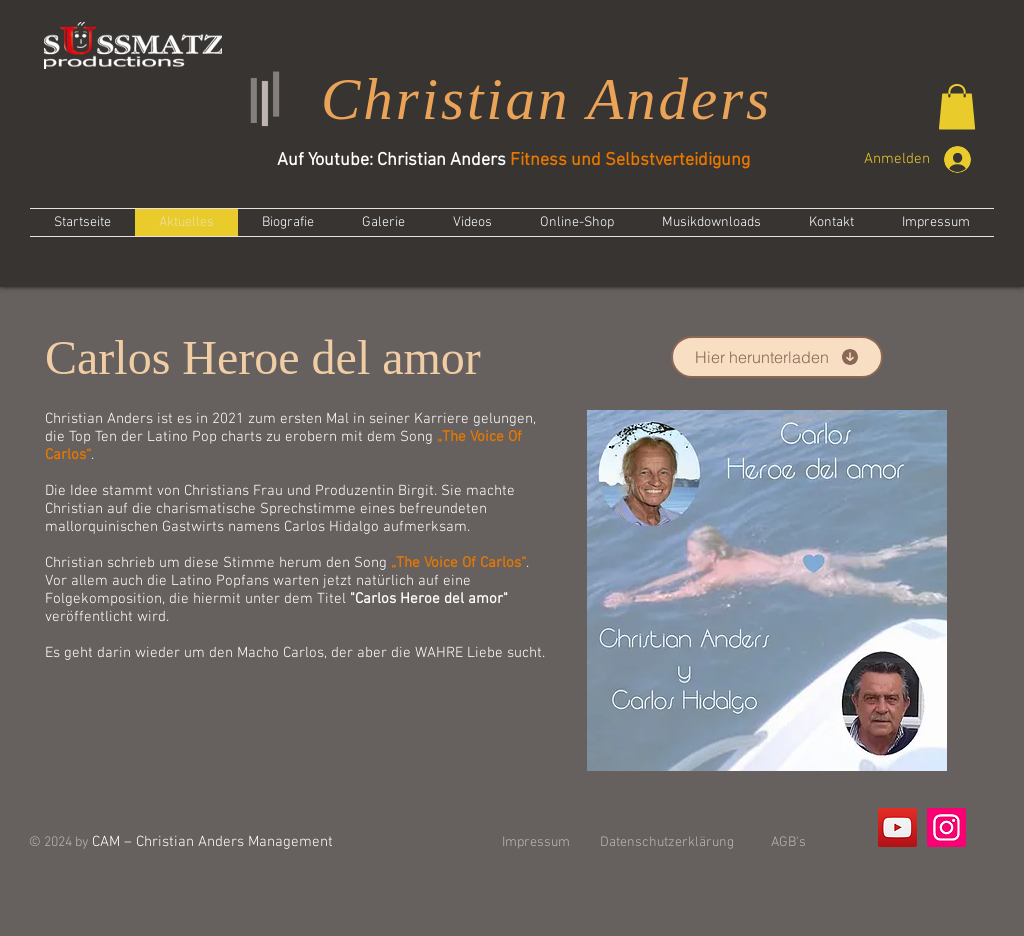  I want to click on [Hier herunterladen], so click(777, 357).